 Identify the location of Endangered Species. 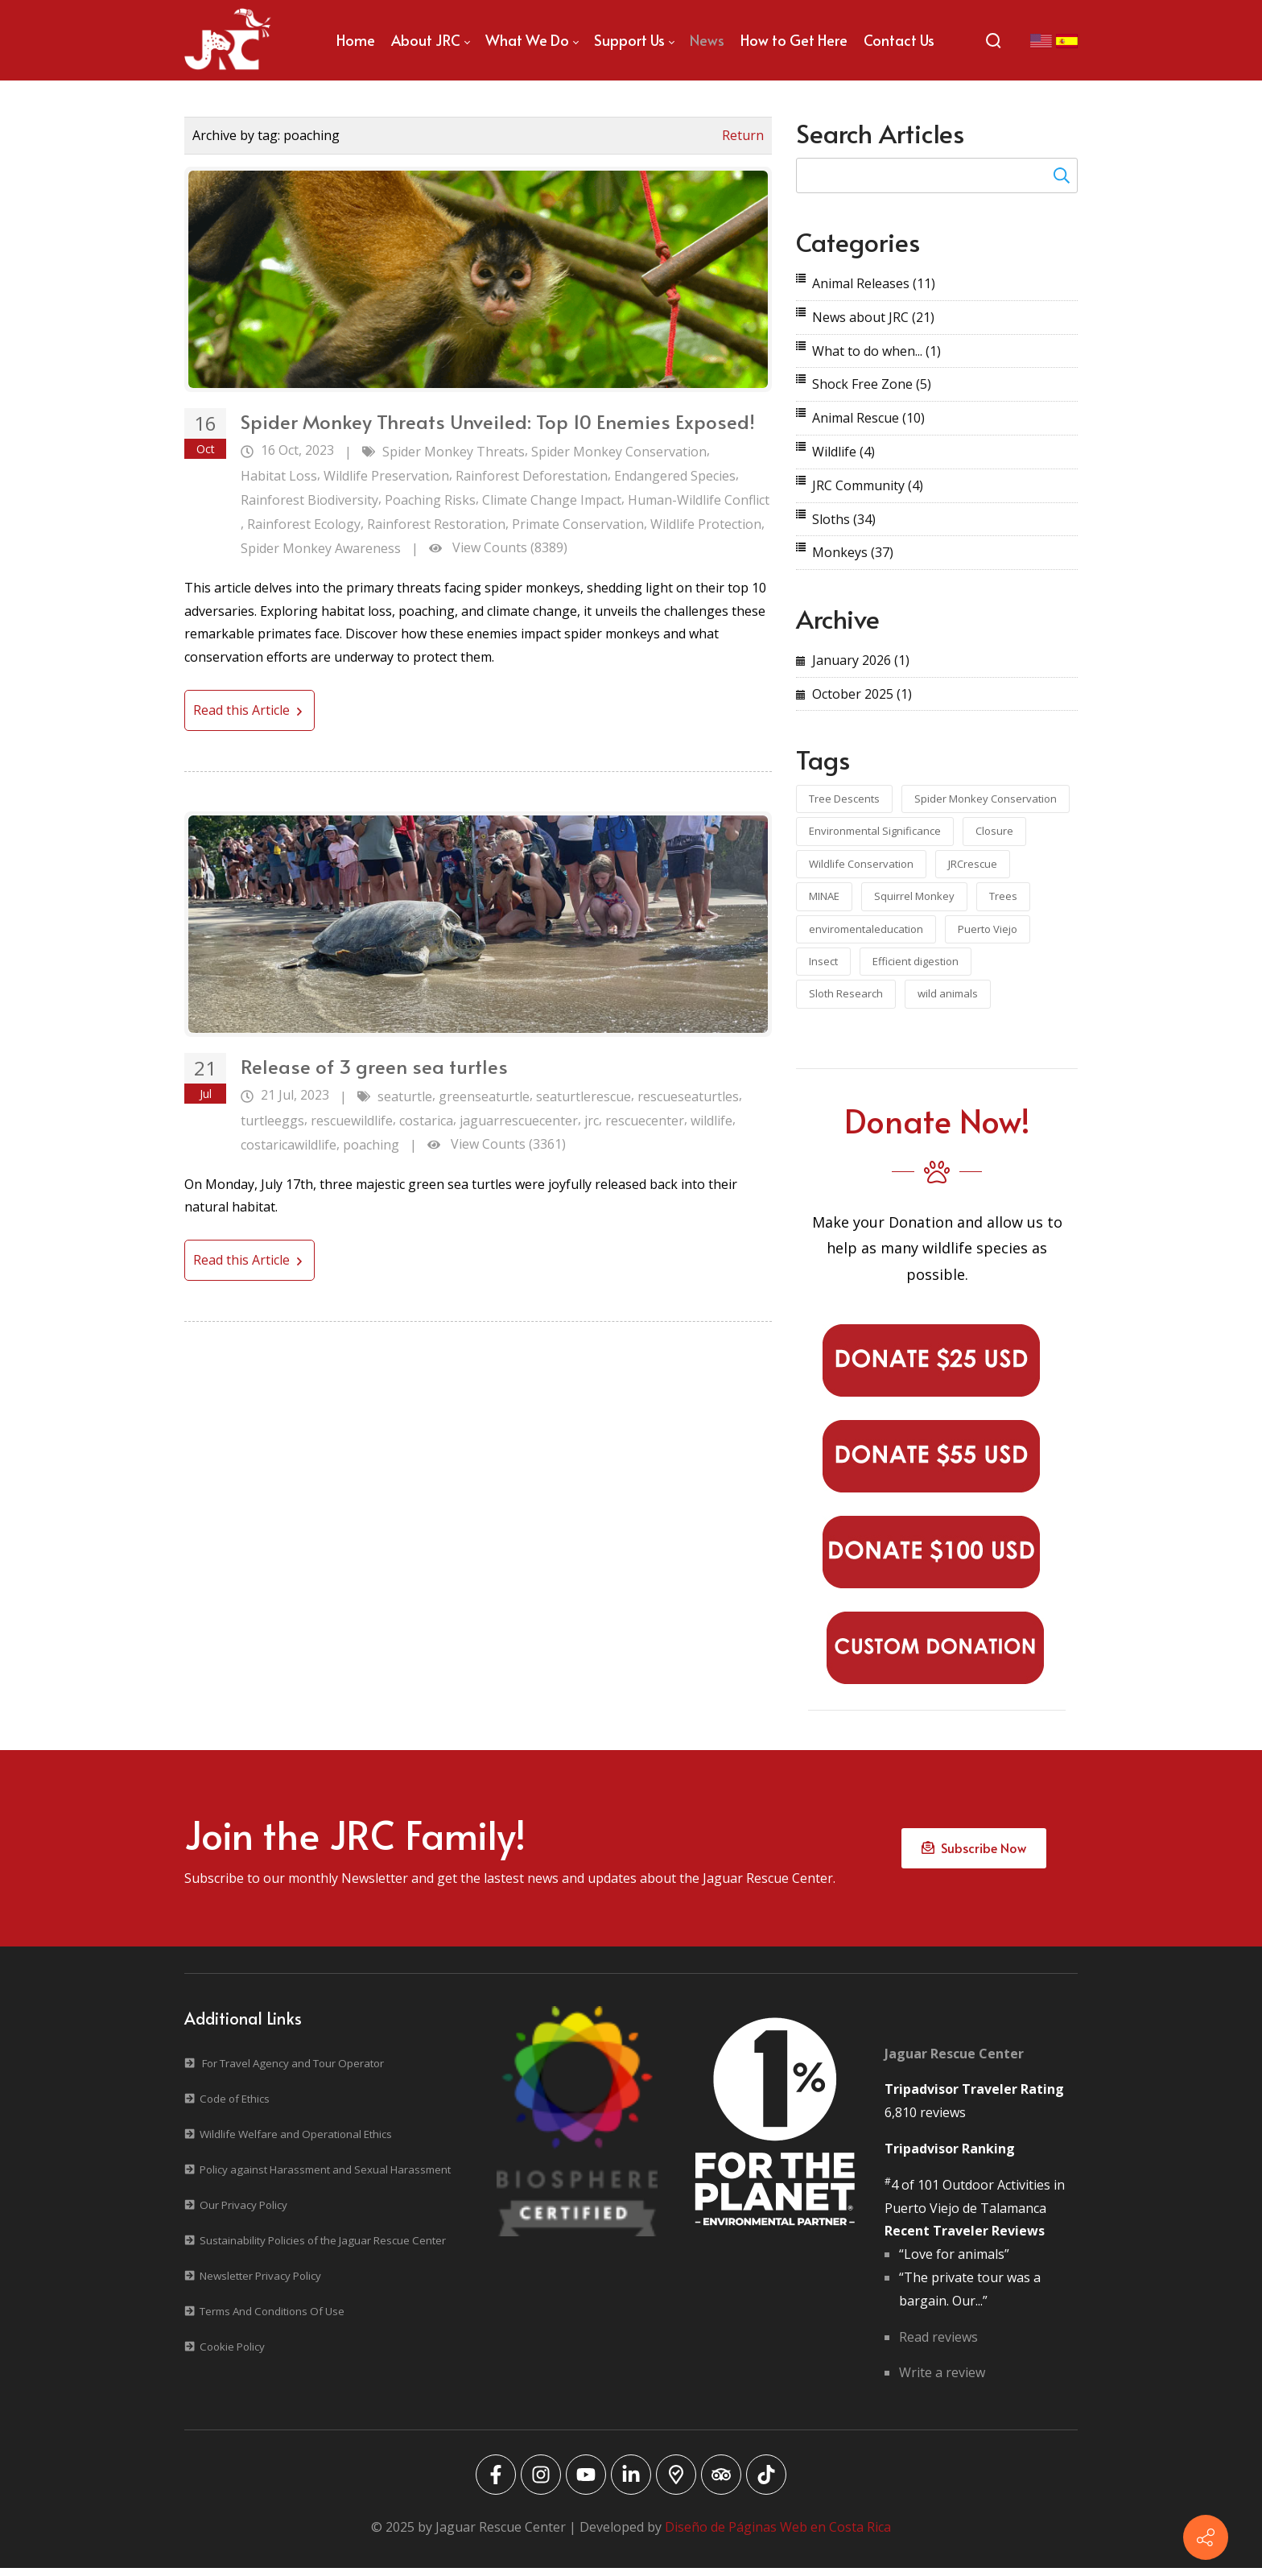
(675, 476).